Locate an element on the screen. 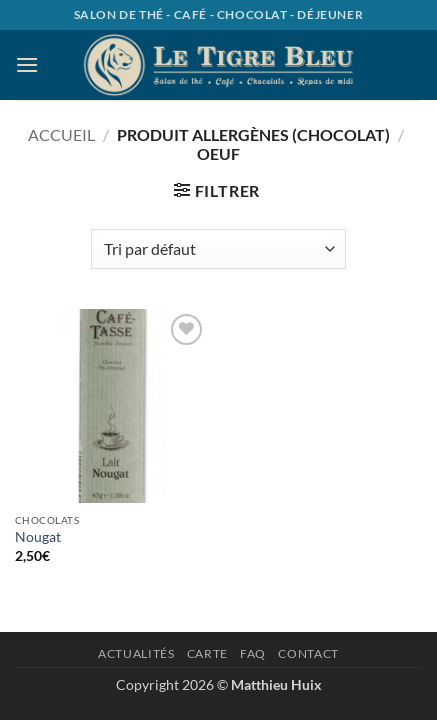 The width and height of the screenshot is (437, 720). Actualités is located at coordinates (136, 653).